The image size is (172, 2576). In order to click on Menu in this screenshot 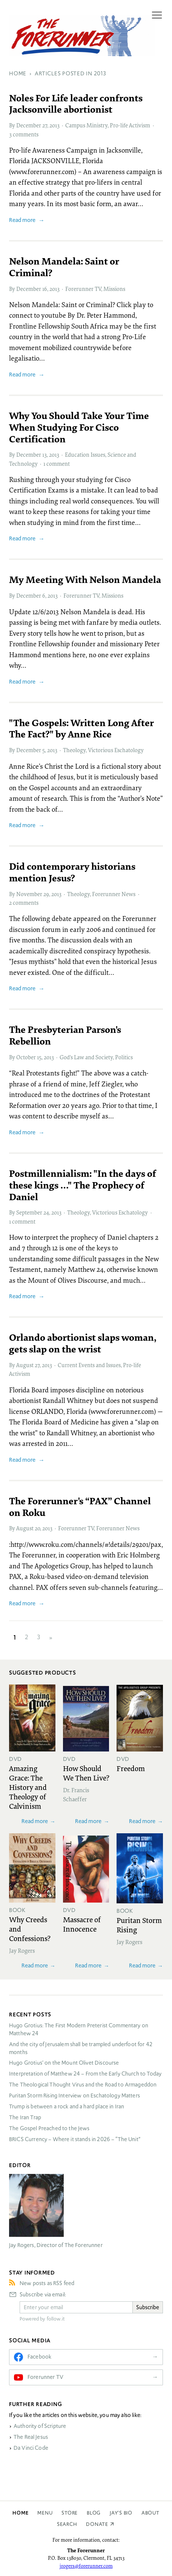, I will do `click(44, 2512)`.